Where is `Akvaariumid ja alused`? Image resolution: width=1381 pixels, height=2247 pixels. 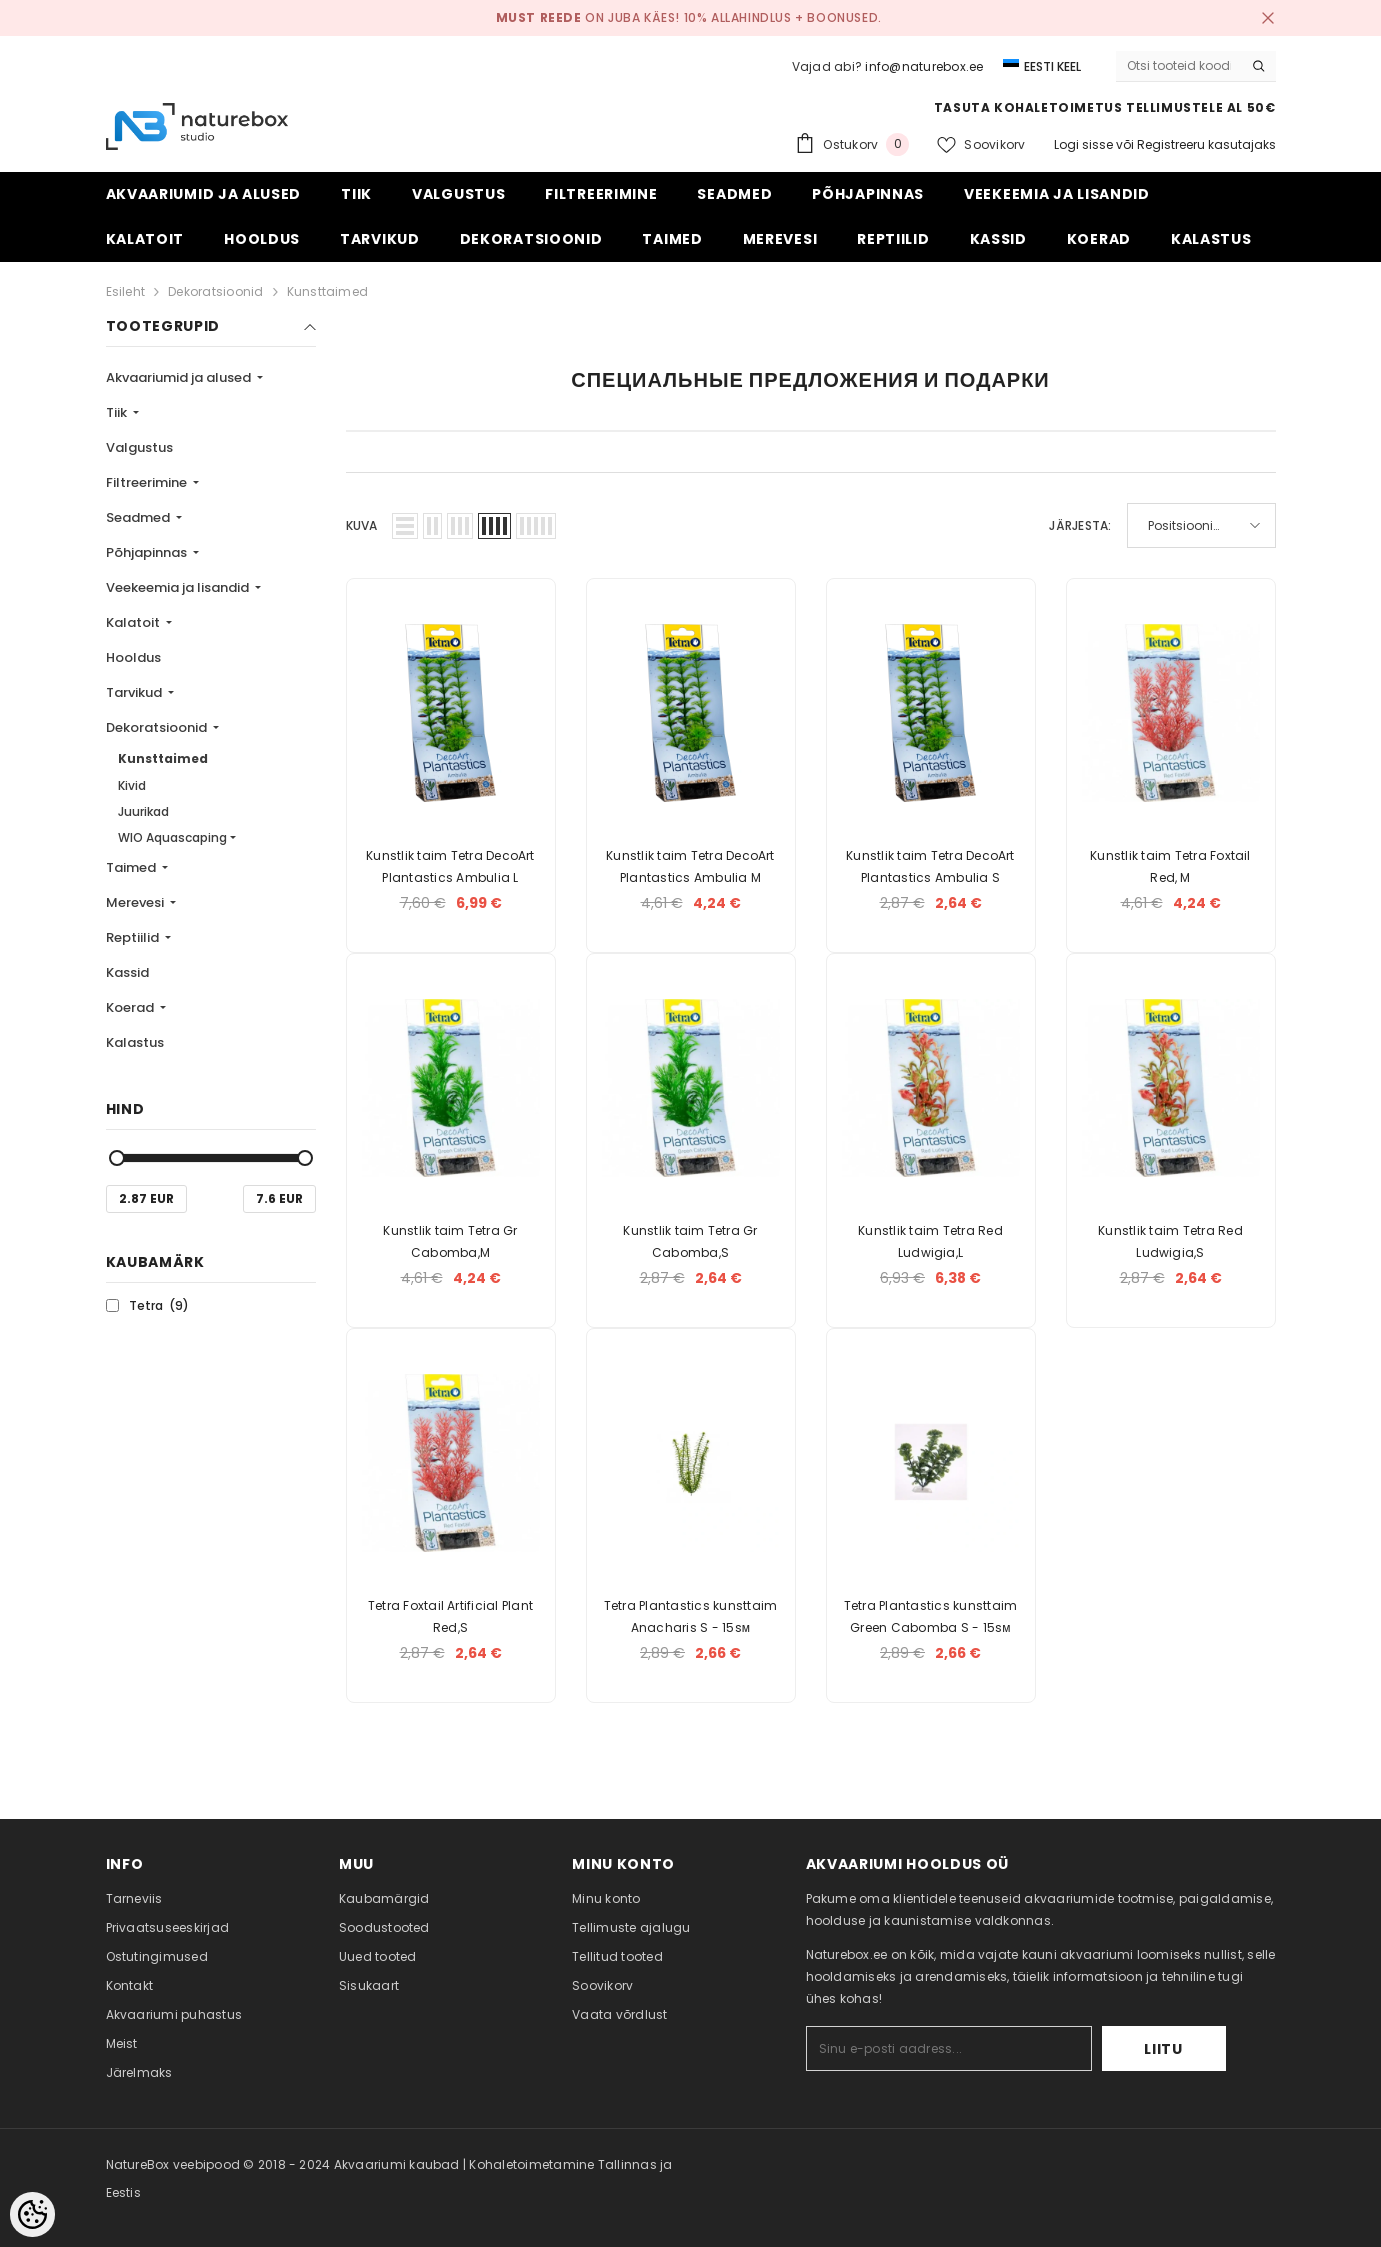 Akvaariumid ja alused is located at coordinates (180, 377).